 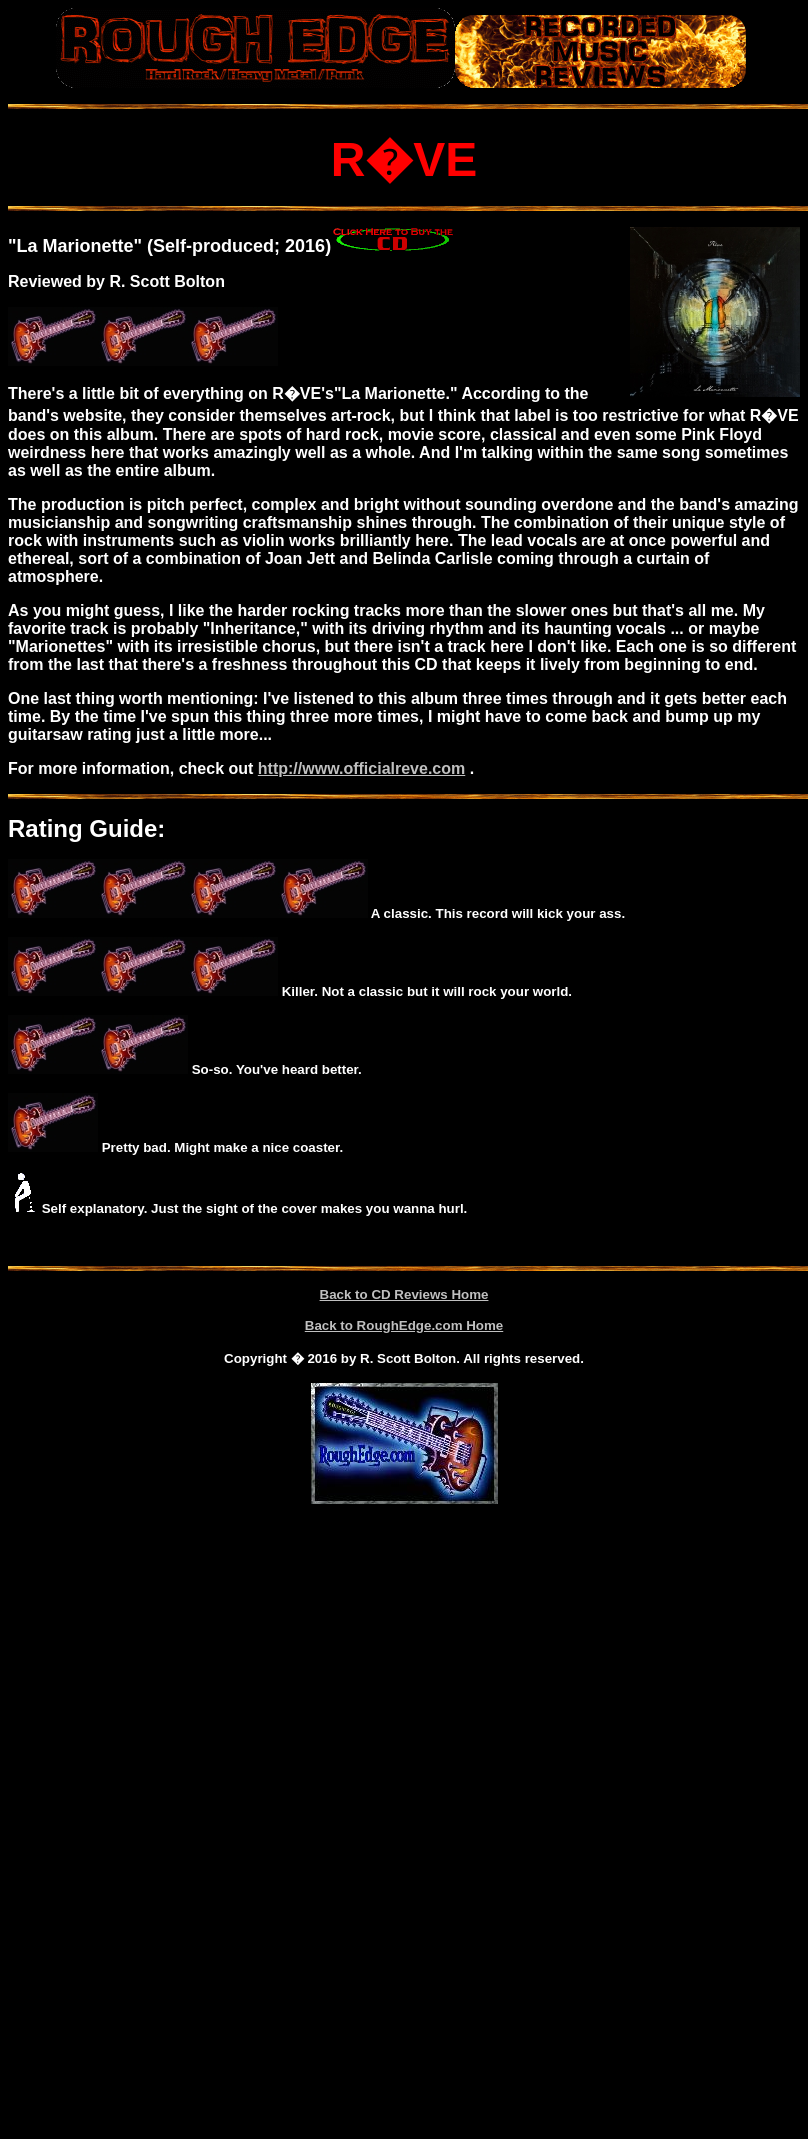 I want to click on http://www.officialreve.com, so click(x=361, y=768).